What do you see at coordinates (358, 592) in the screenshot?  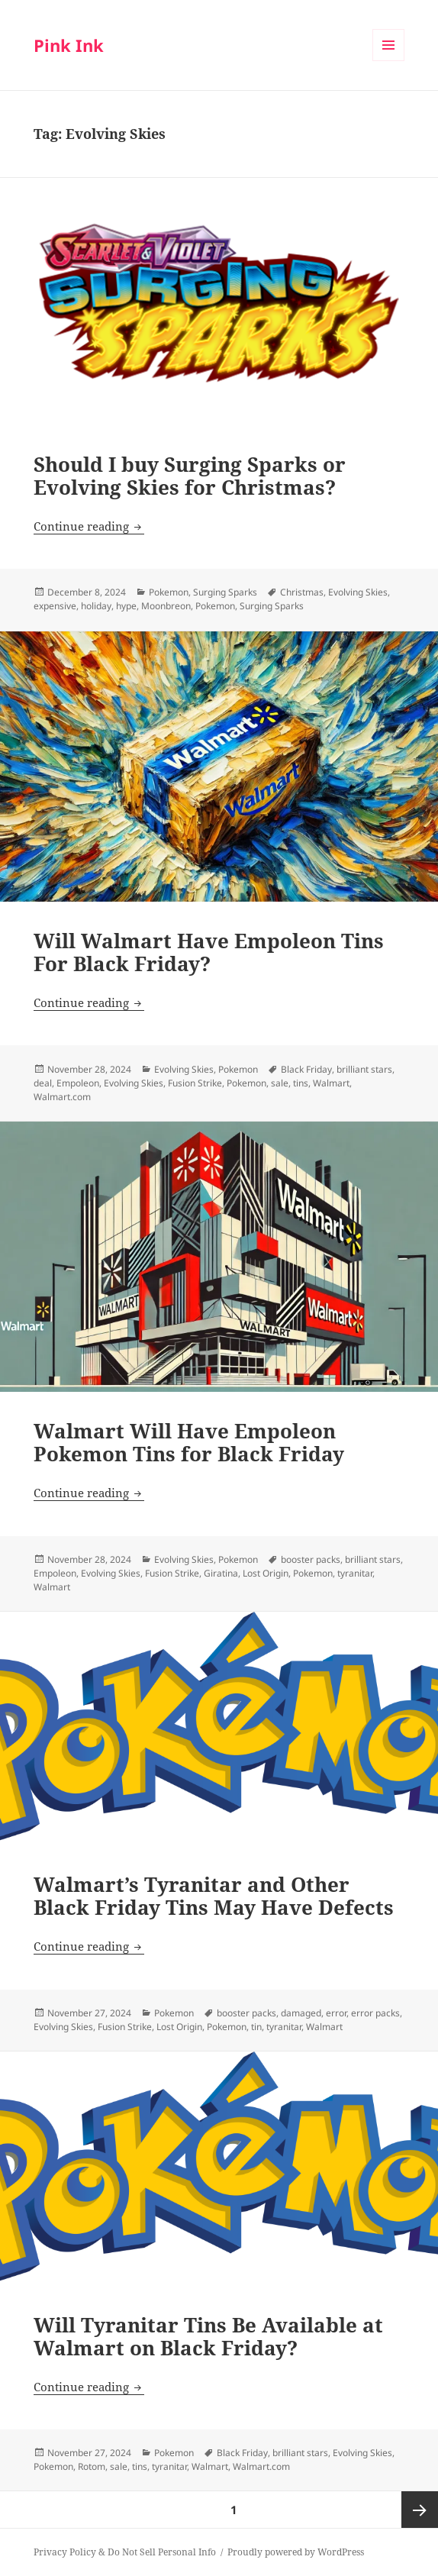 I see `Evolving Skies` at bounding box center [358, 592].